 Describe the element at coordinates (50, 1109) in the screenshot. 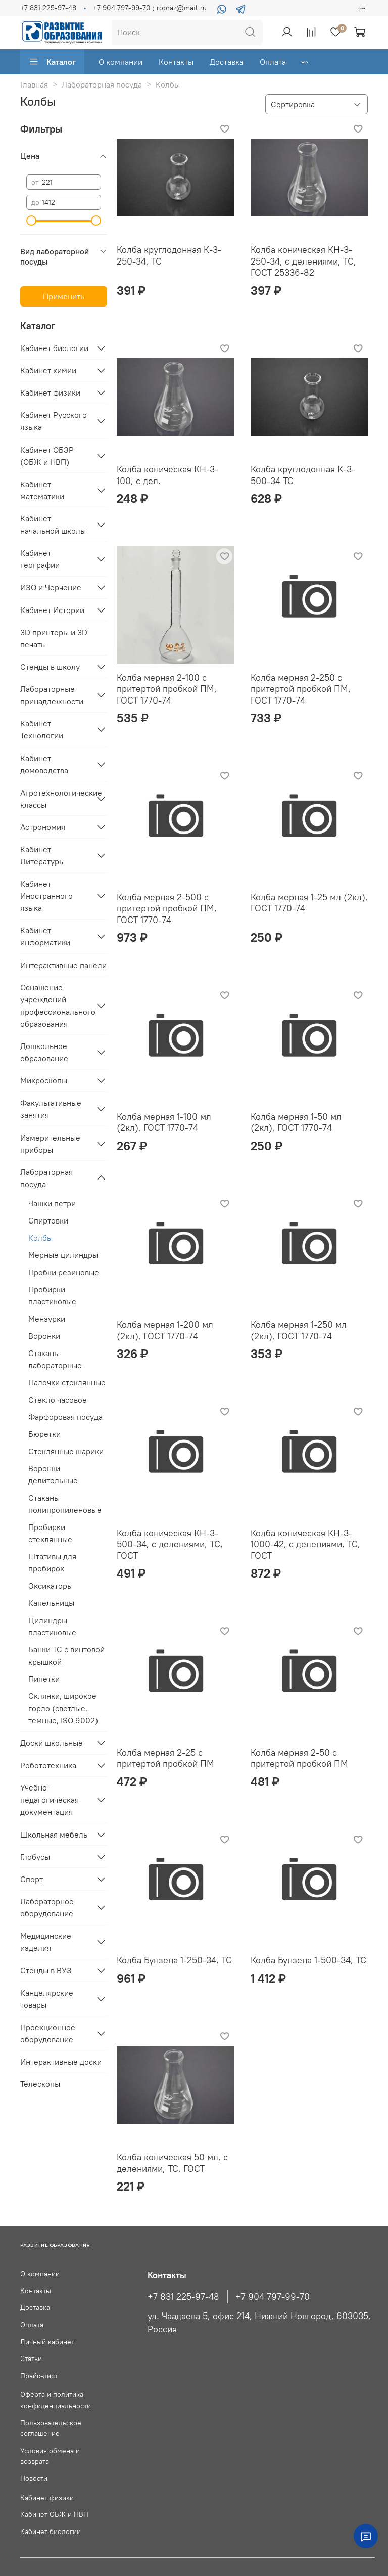

I see `Факультативные занятия` at that location.